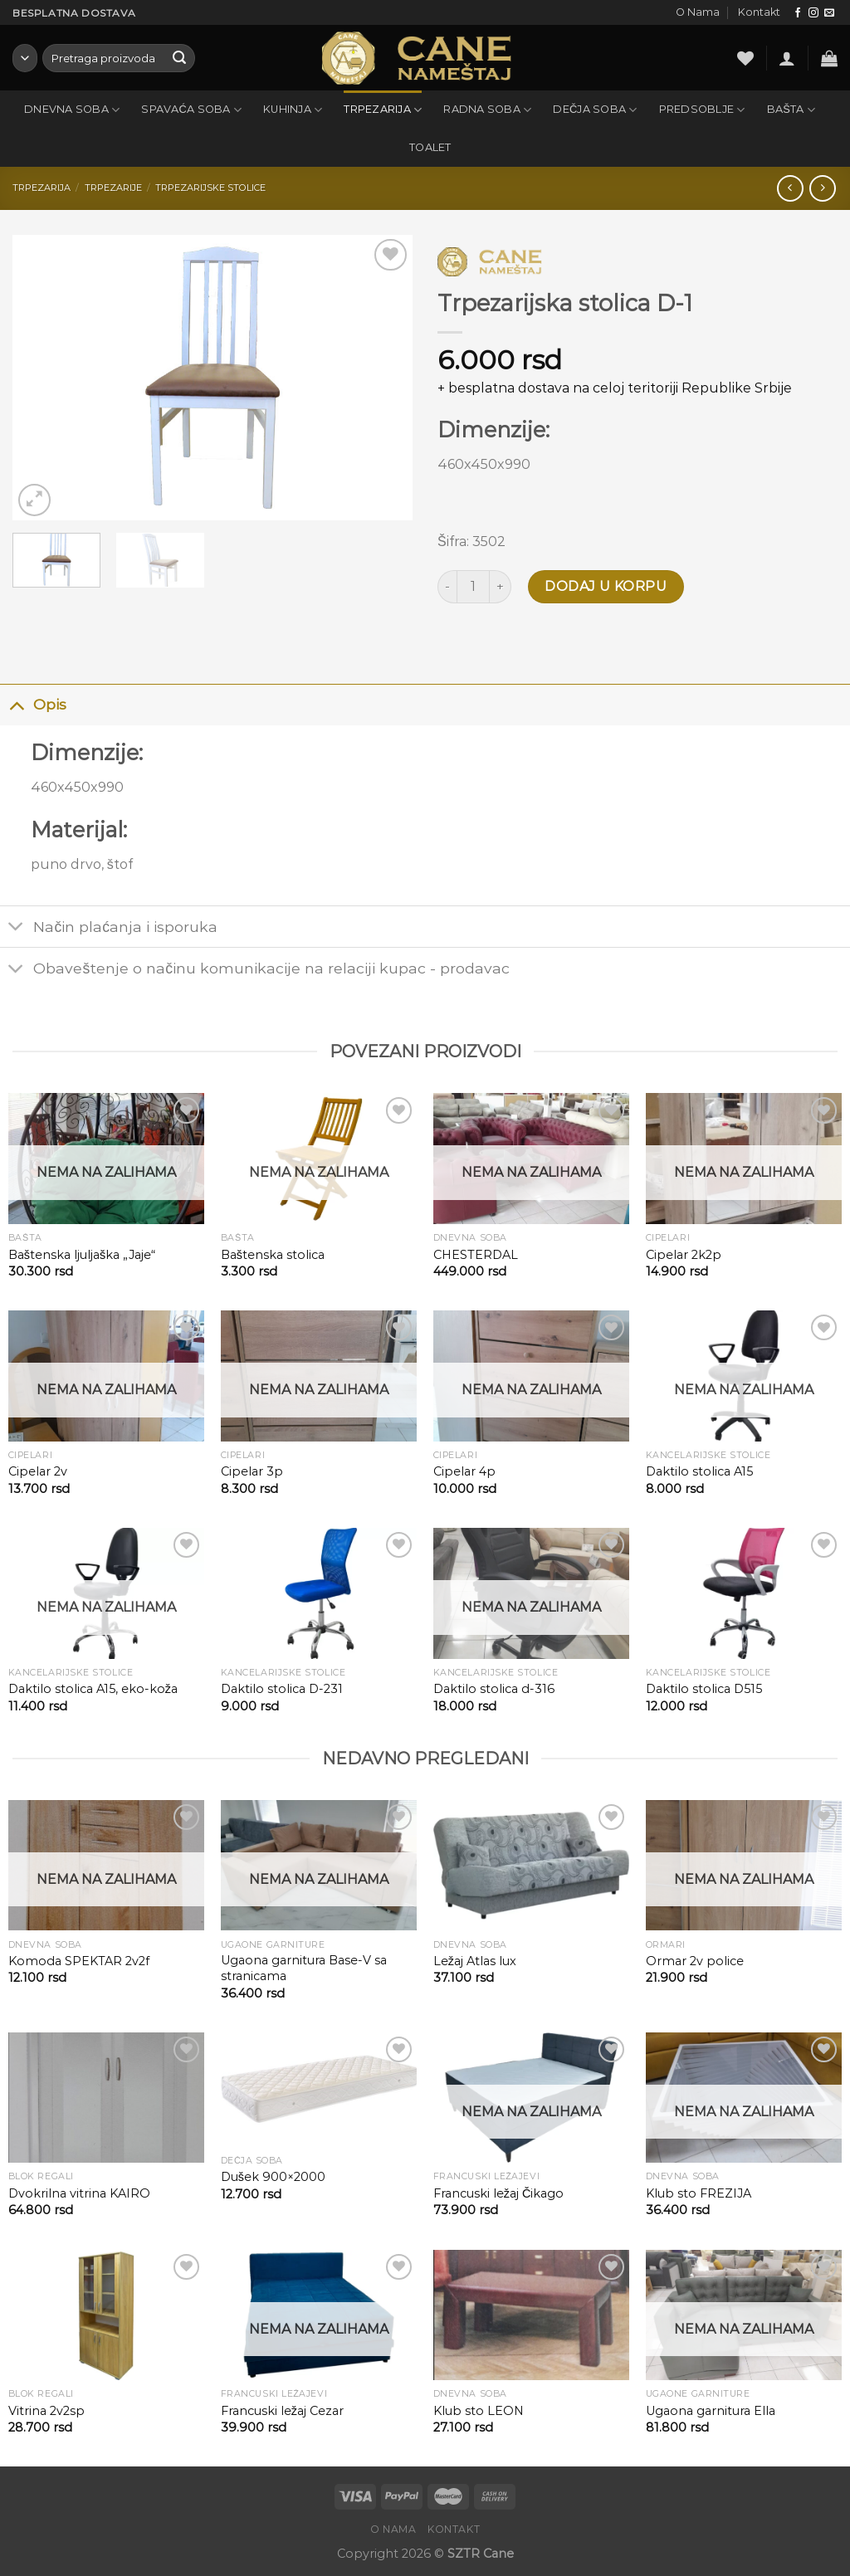  Describe the element at coordinates (798, 13) in the screenshot. I see `[Follow on Facebook]` at that location.